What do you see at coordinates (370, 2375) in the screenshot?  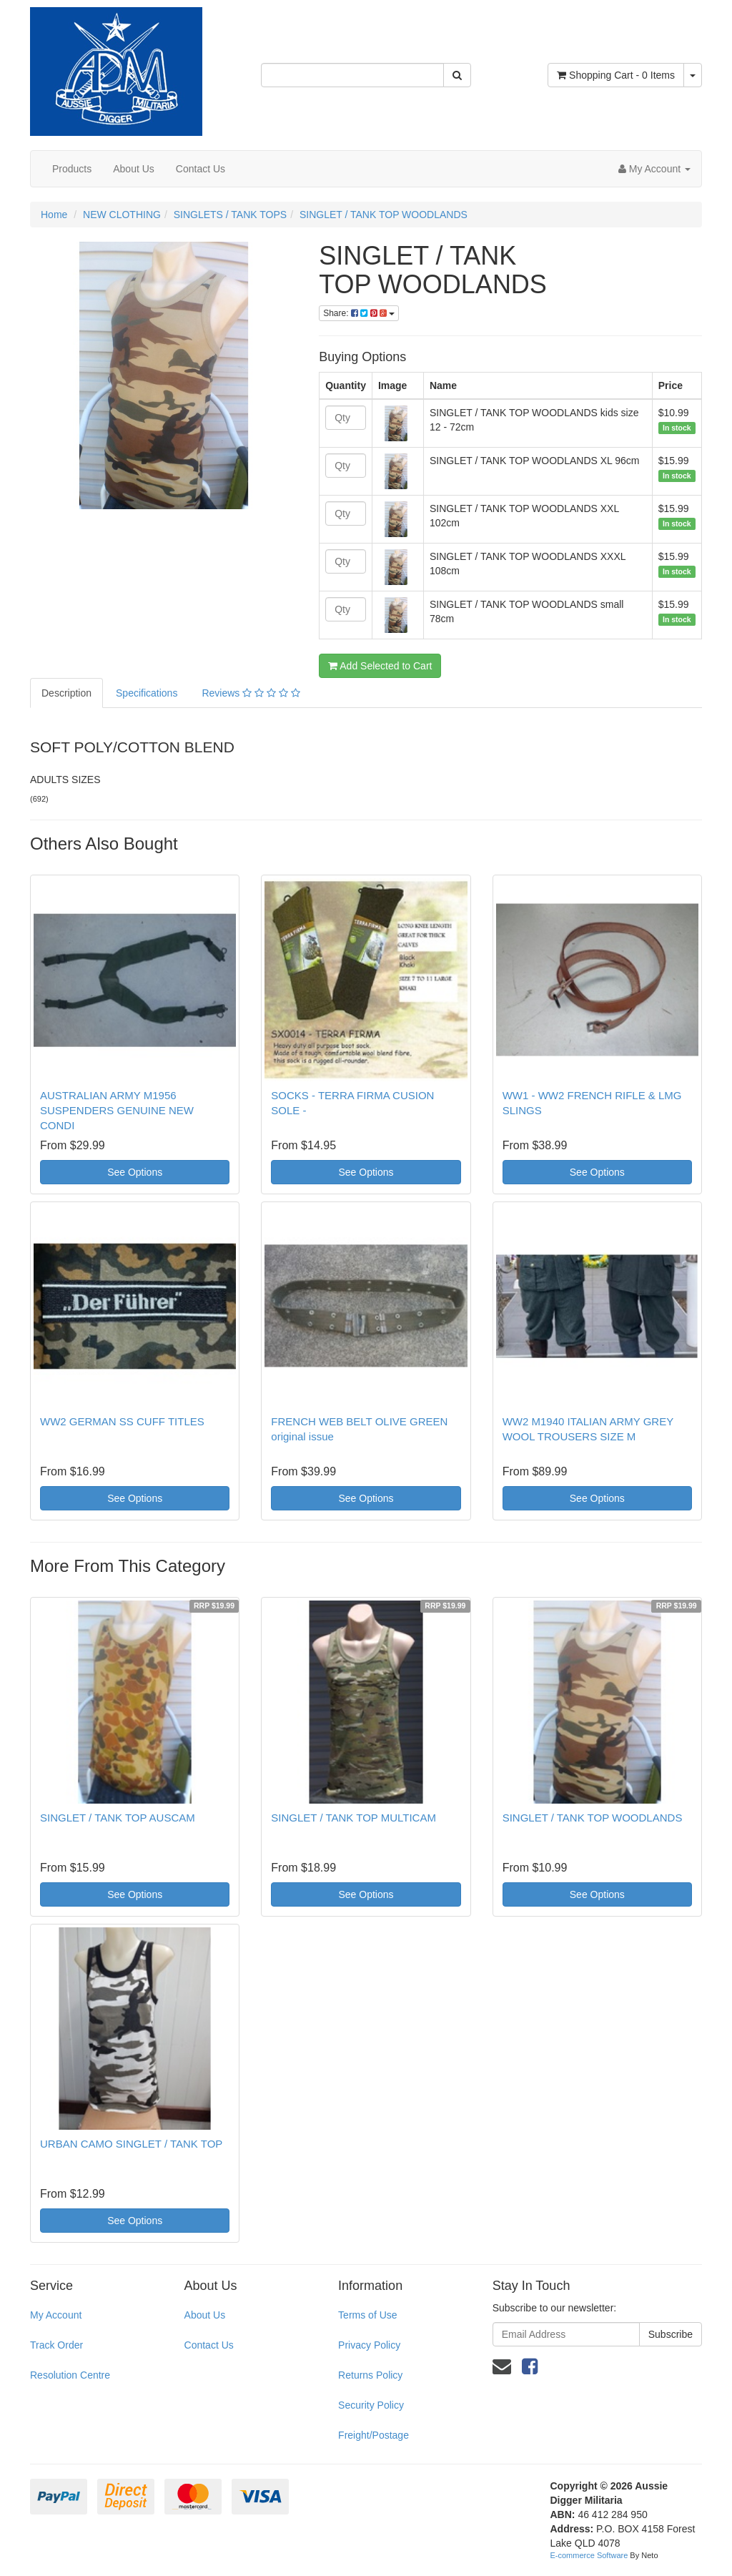 I see `Returns Policy` at bounding box center [370, 2375].